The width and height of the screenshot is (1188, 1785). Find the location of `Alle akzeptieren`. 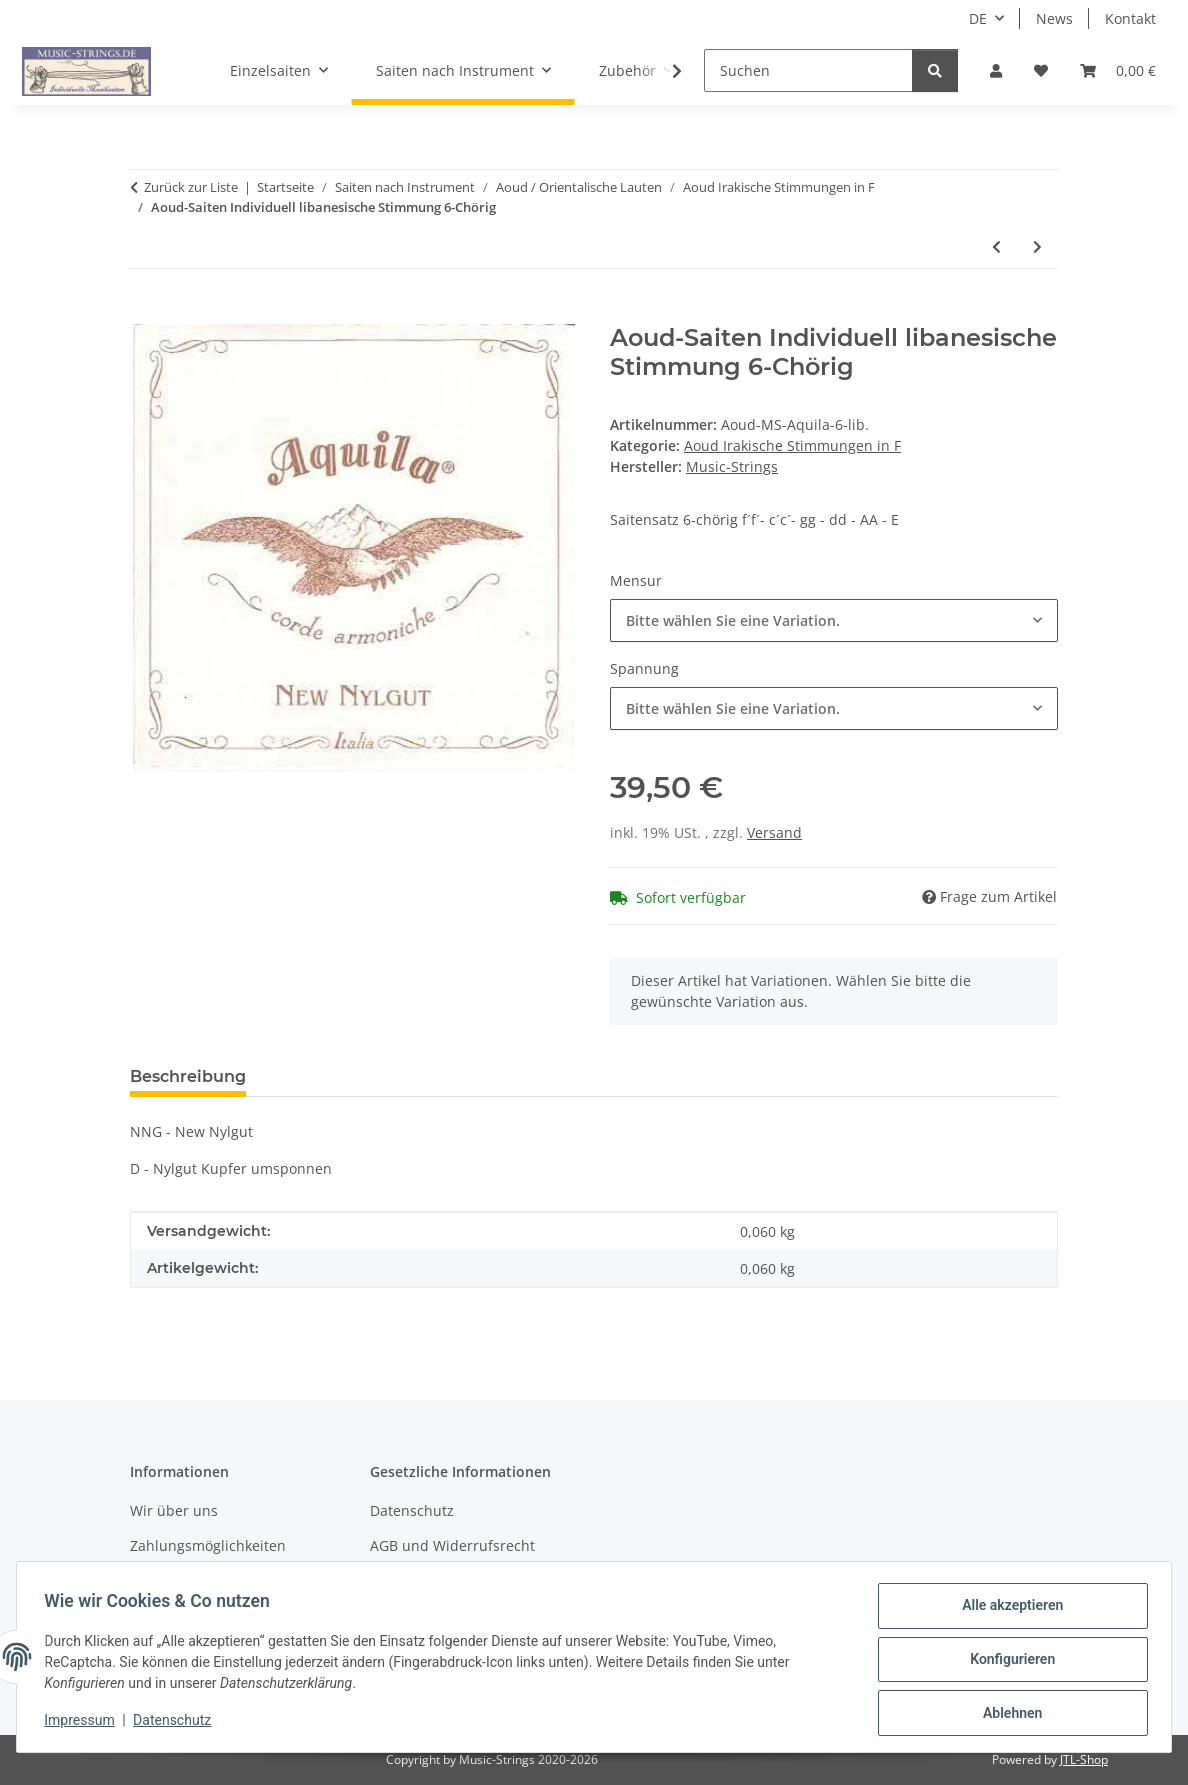

Alle akzeptieren is located at coordinates (1007, 1610).